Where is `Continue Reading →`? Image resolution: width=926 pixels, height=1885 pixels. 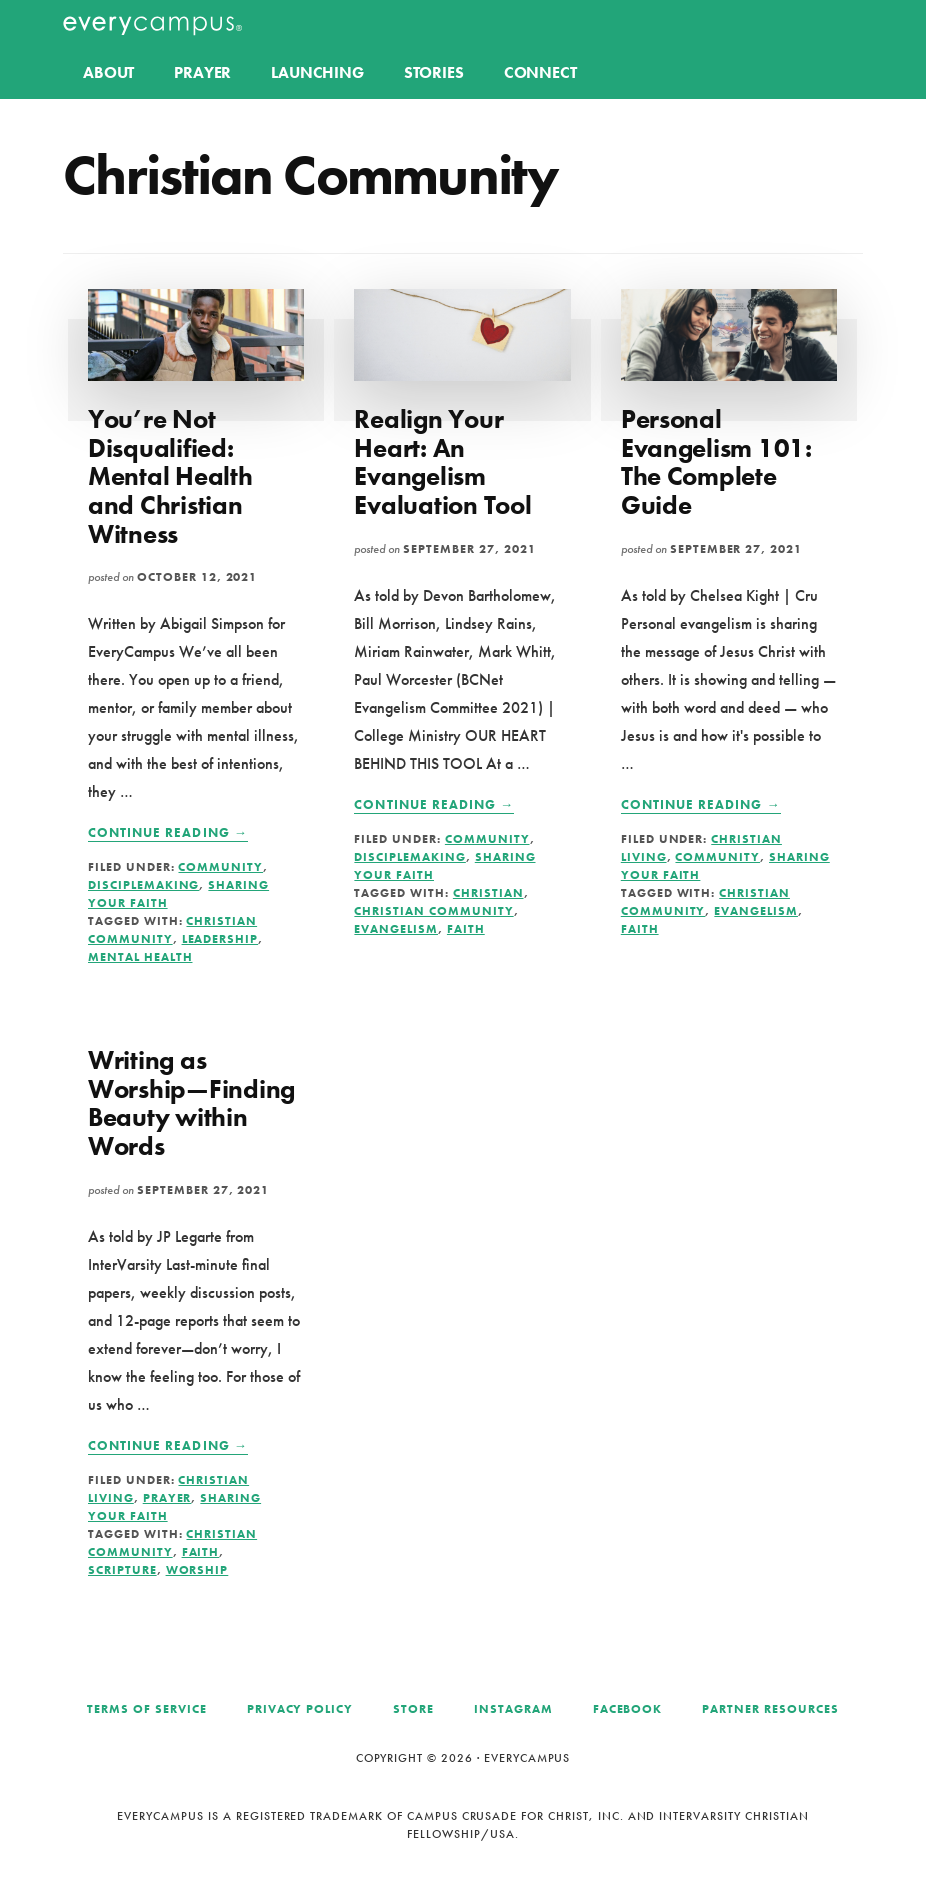 Continue Reading → is located at coordinates (168, 833).